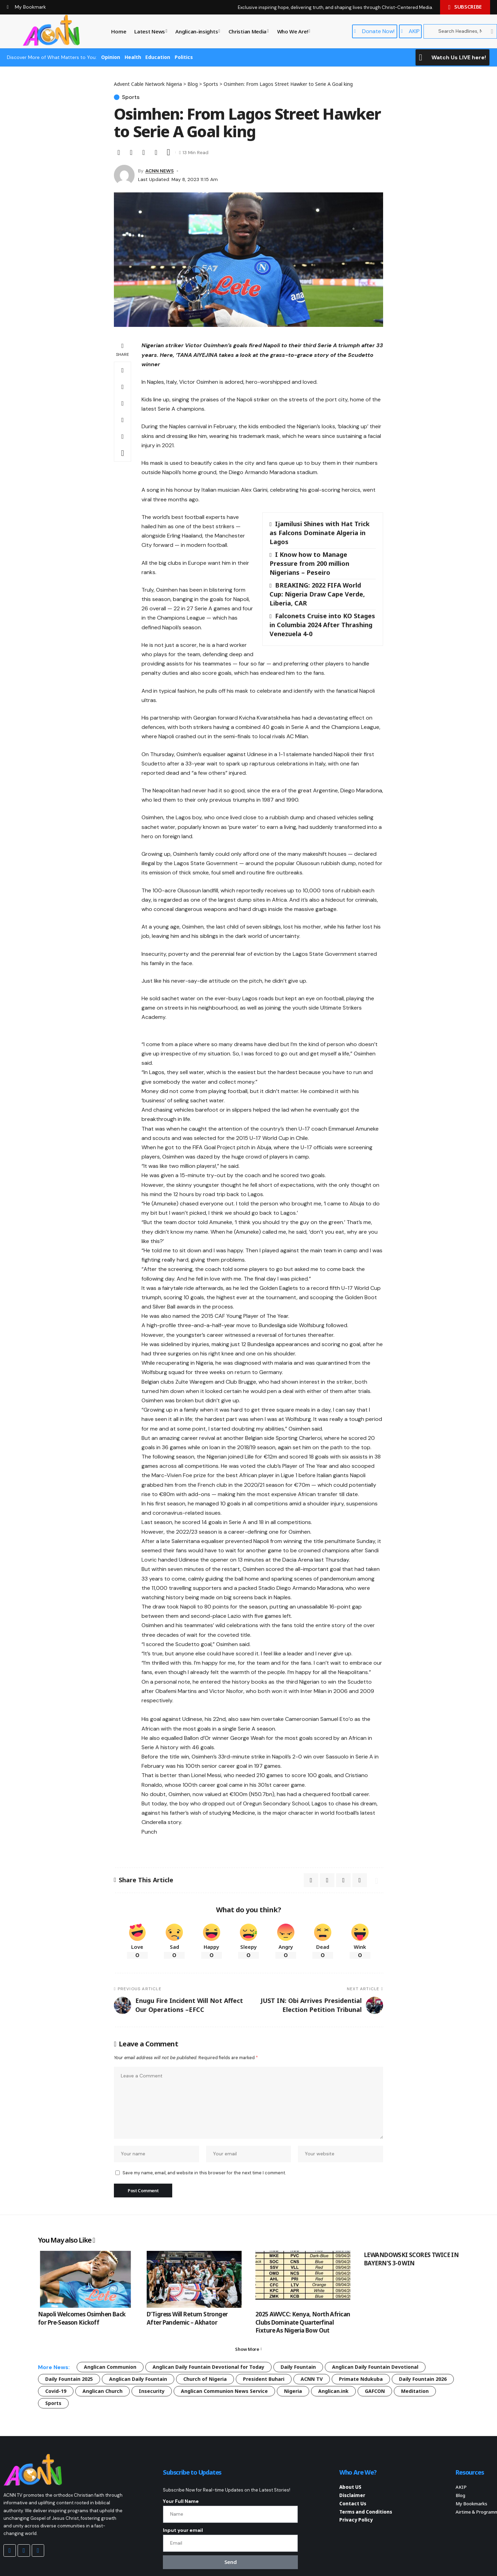  Describe the element at coordinates (130, 97) in the screenshot. I see `Sports` at that location.